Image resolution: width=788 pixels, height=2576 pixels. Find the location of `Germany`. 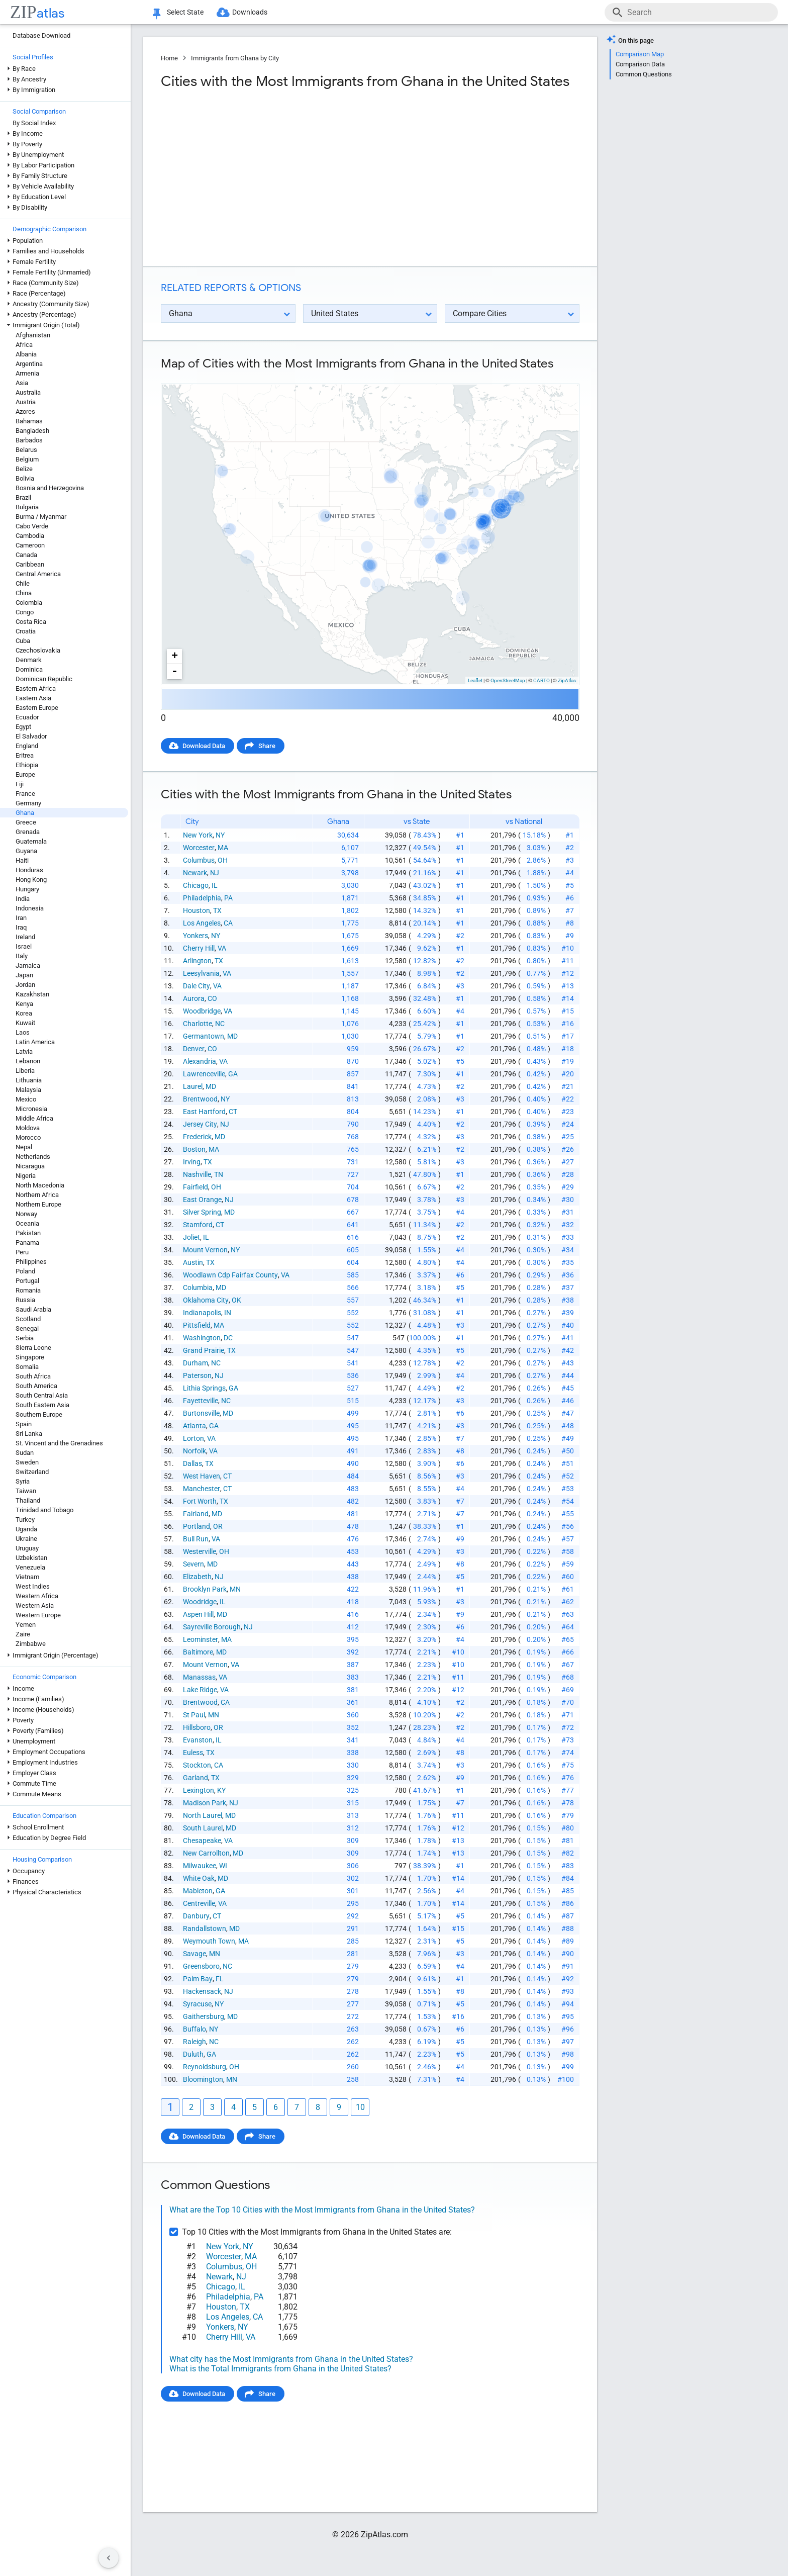

Germany is located at coordinates (28, 803).